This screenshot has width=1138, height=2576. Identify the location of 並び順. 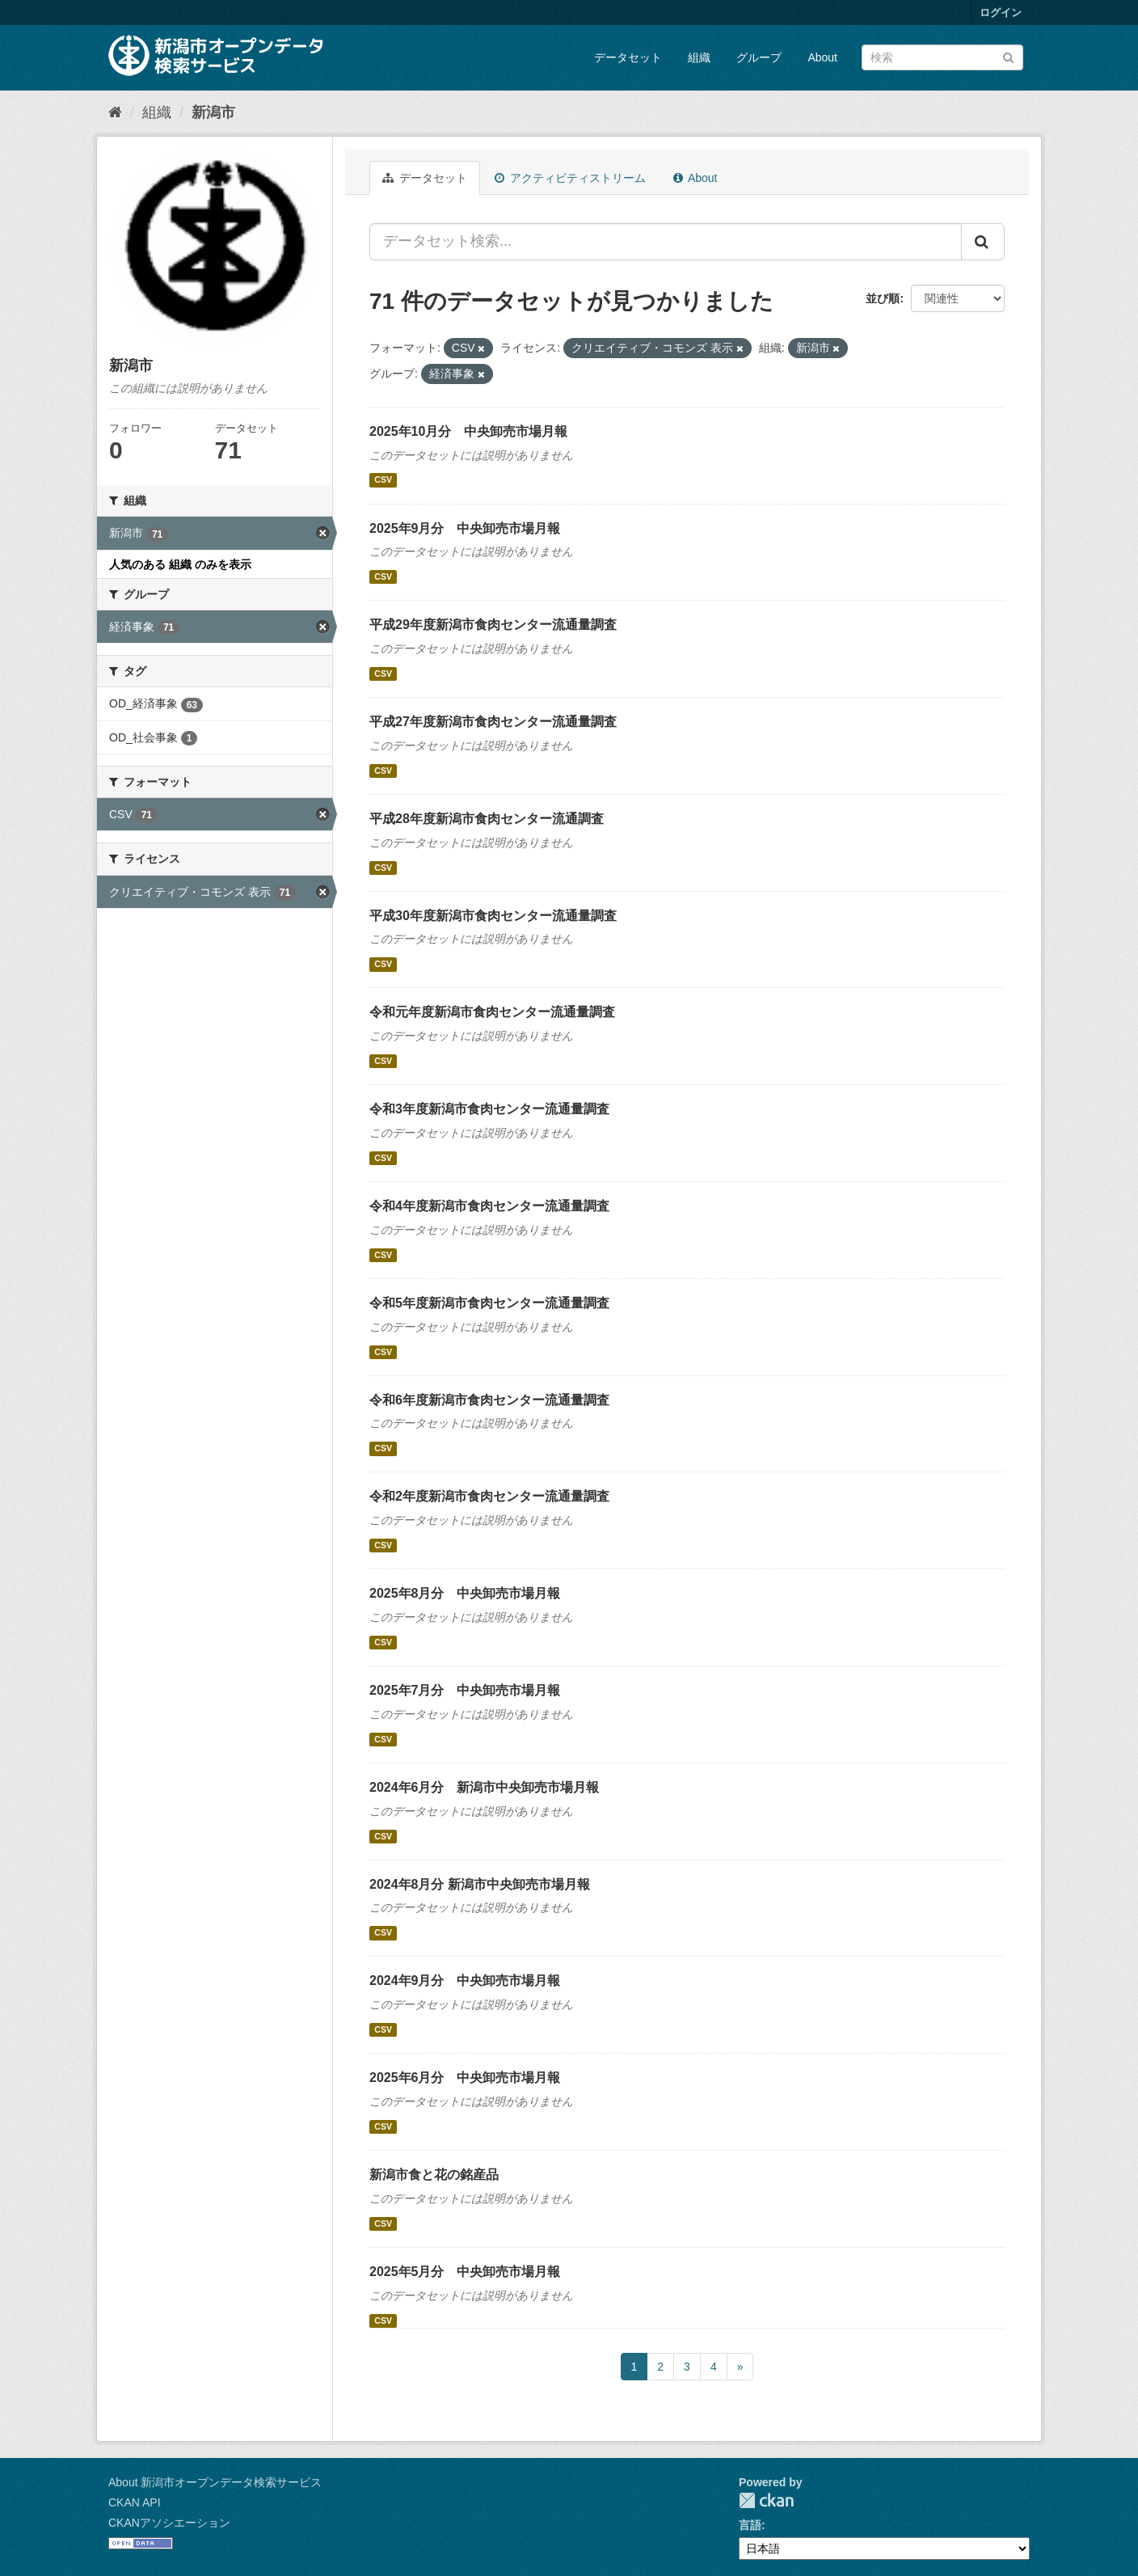
(883, 298).